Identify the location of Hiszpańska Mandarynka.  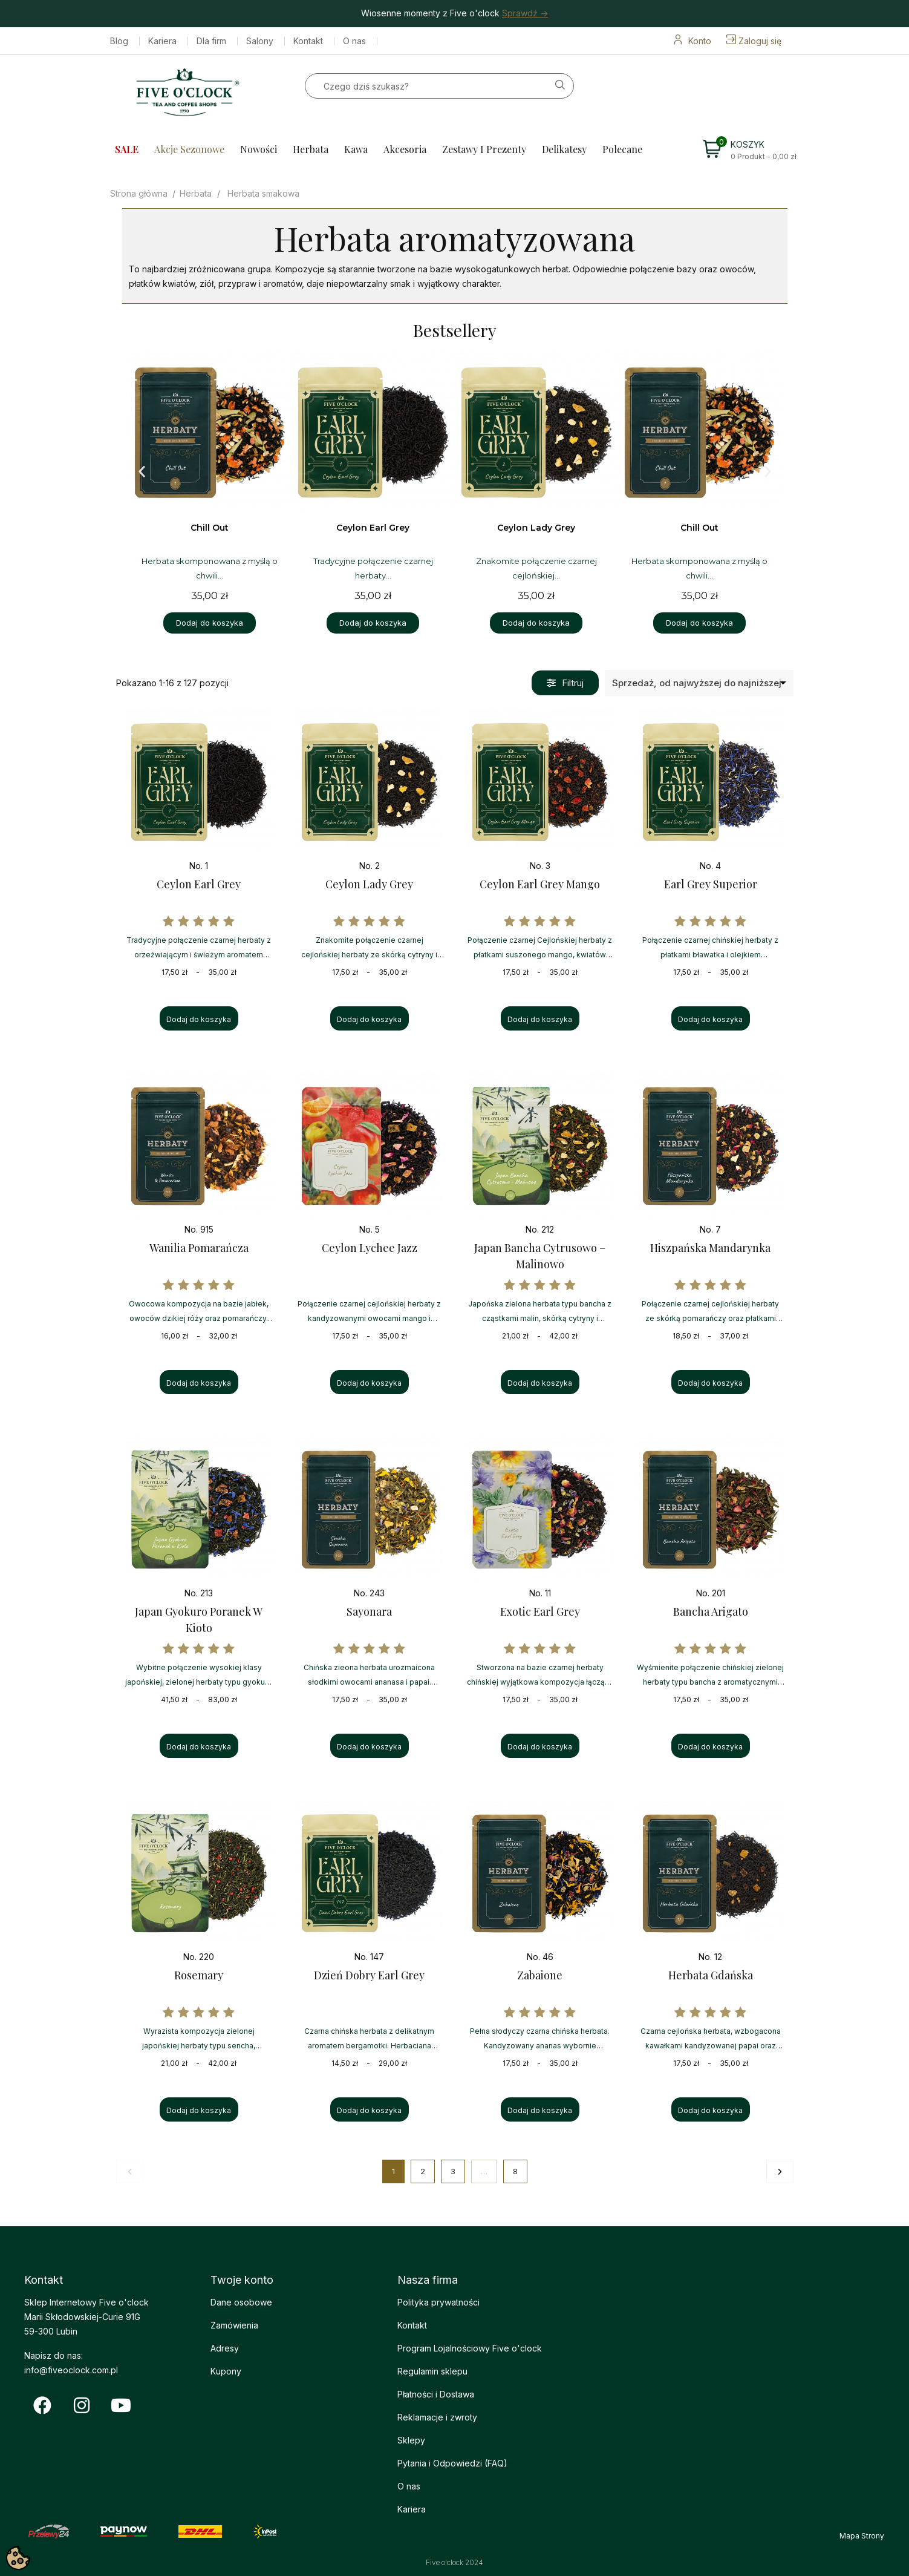
(710, 1247).